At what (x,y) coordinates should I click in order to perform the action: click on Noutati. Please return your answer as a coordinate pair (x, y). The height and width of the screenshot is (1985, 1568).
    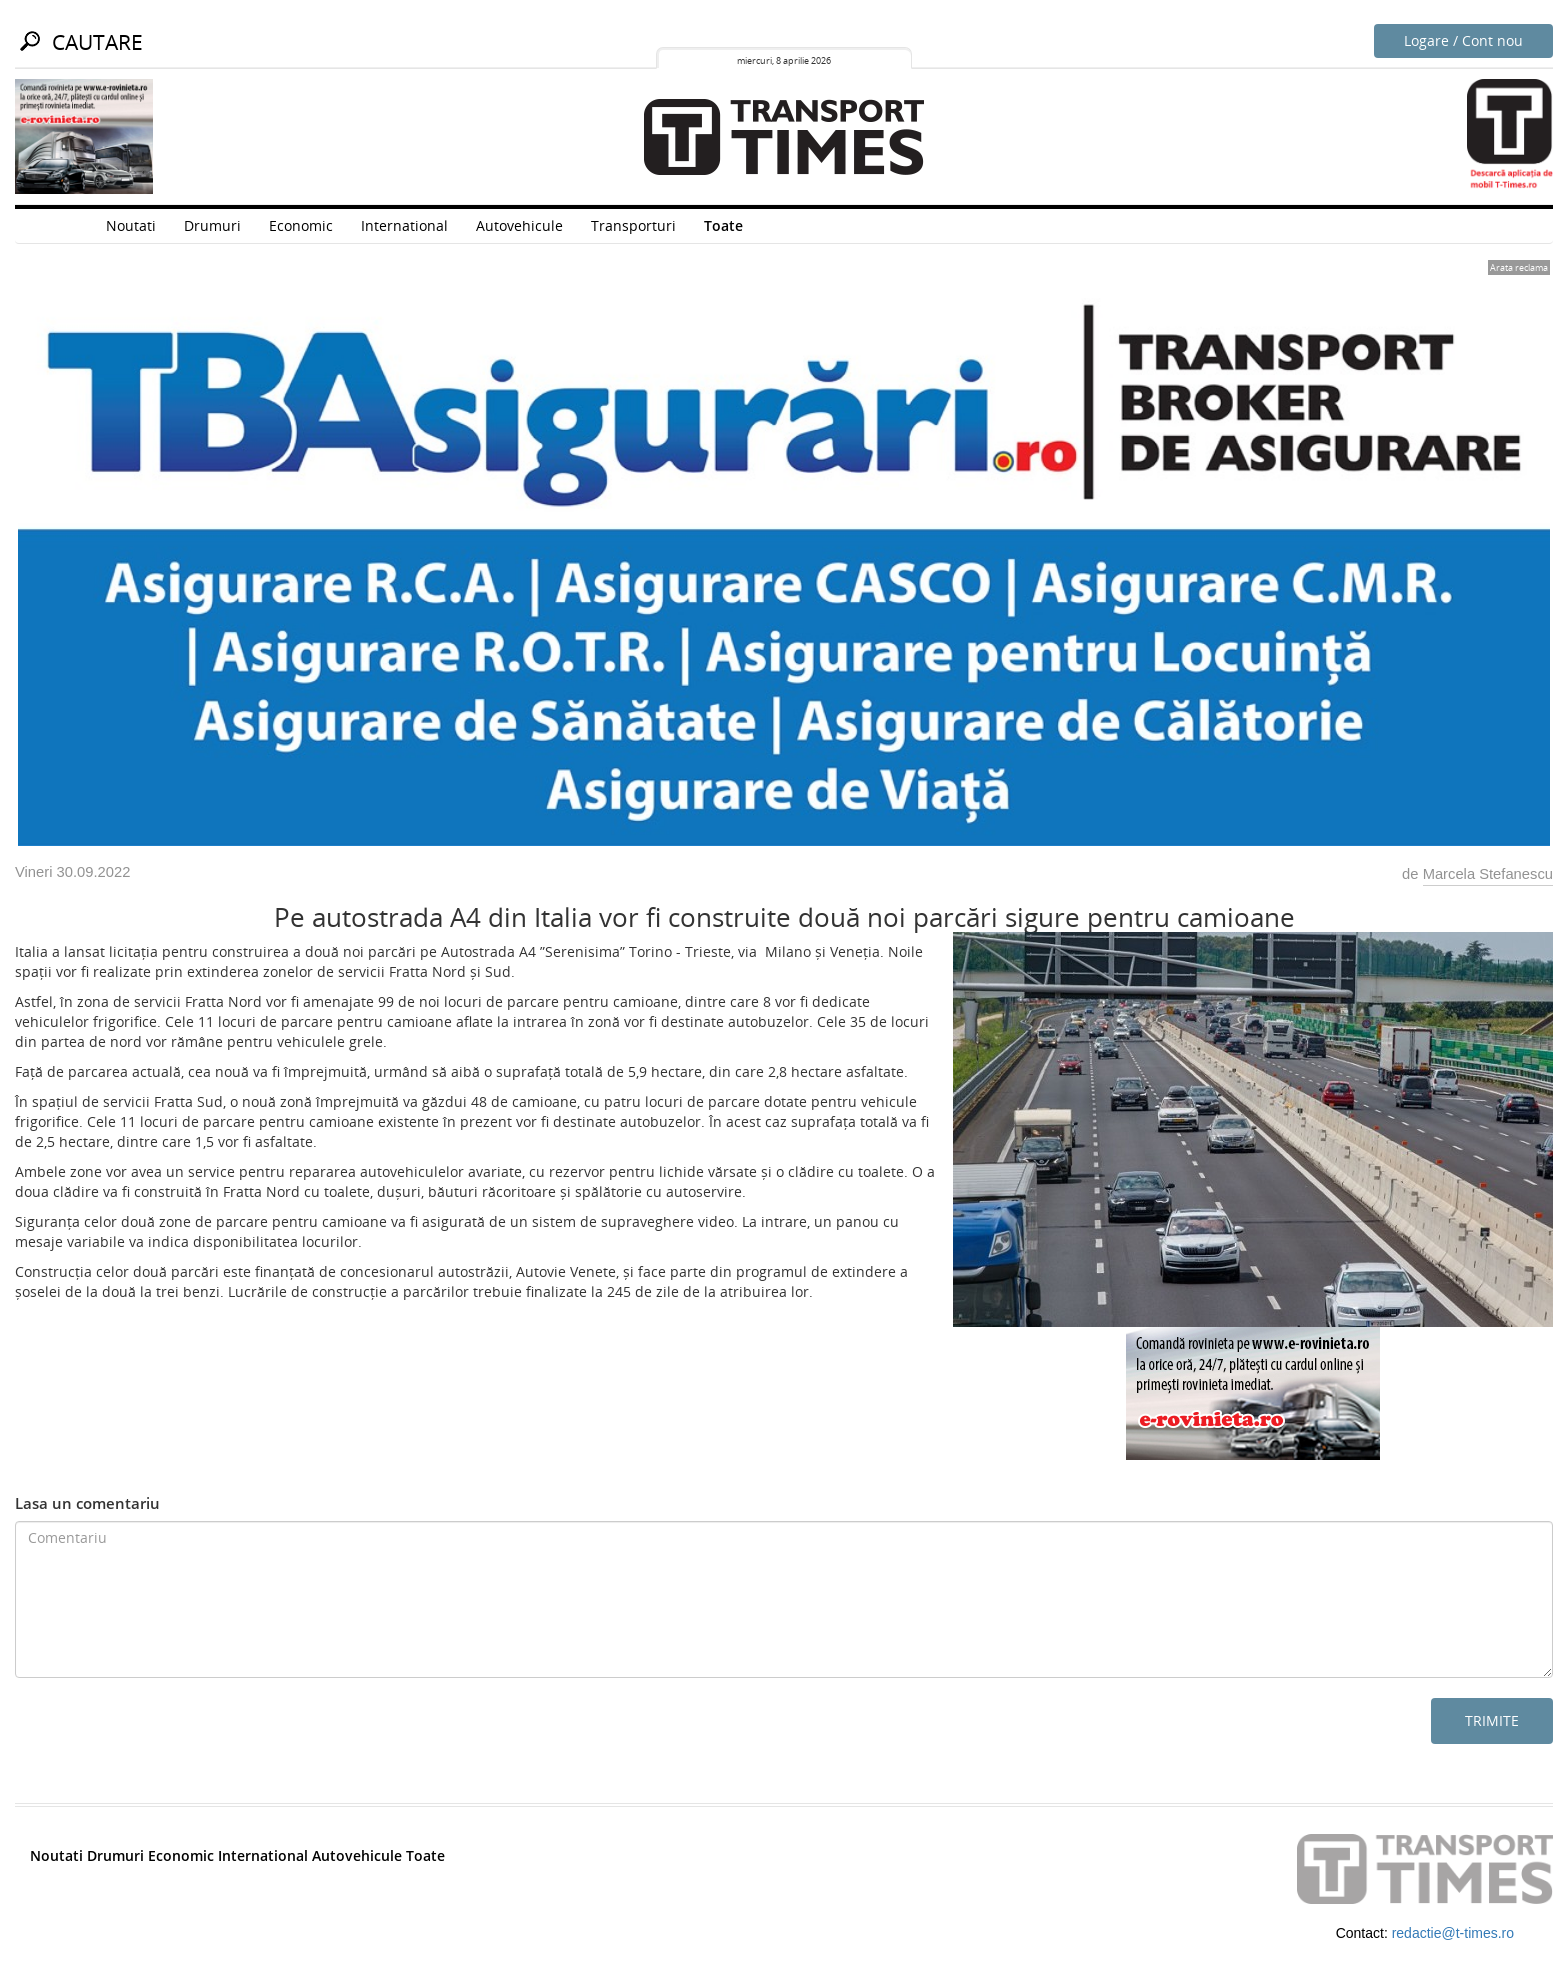
    Looking at the image, I should click on (131, 225).